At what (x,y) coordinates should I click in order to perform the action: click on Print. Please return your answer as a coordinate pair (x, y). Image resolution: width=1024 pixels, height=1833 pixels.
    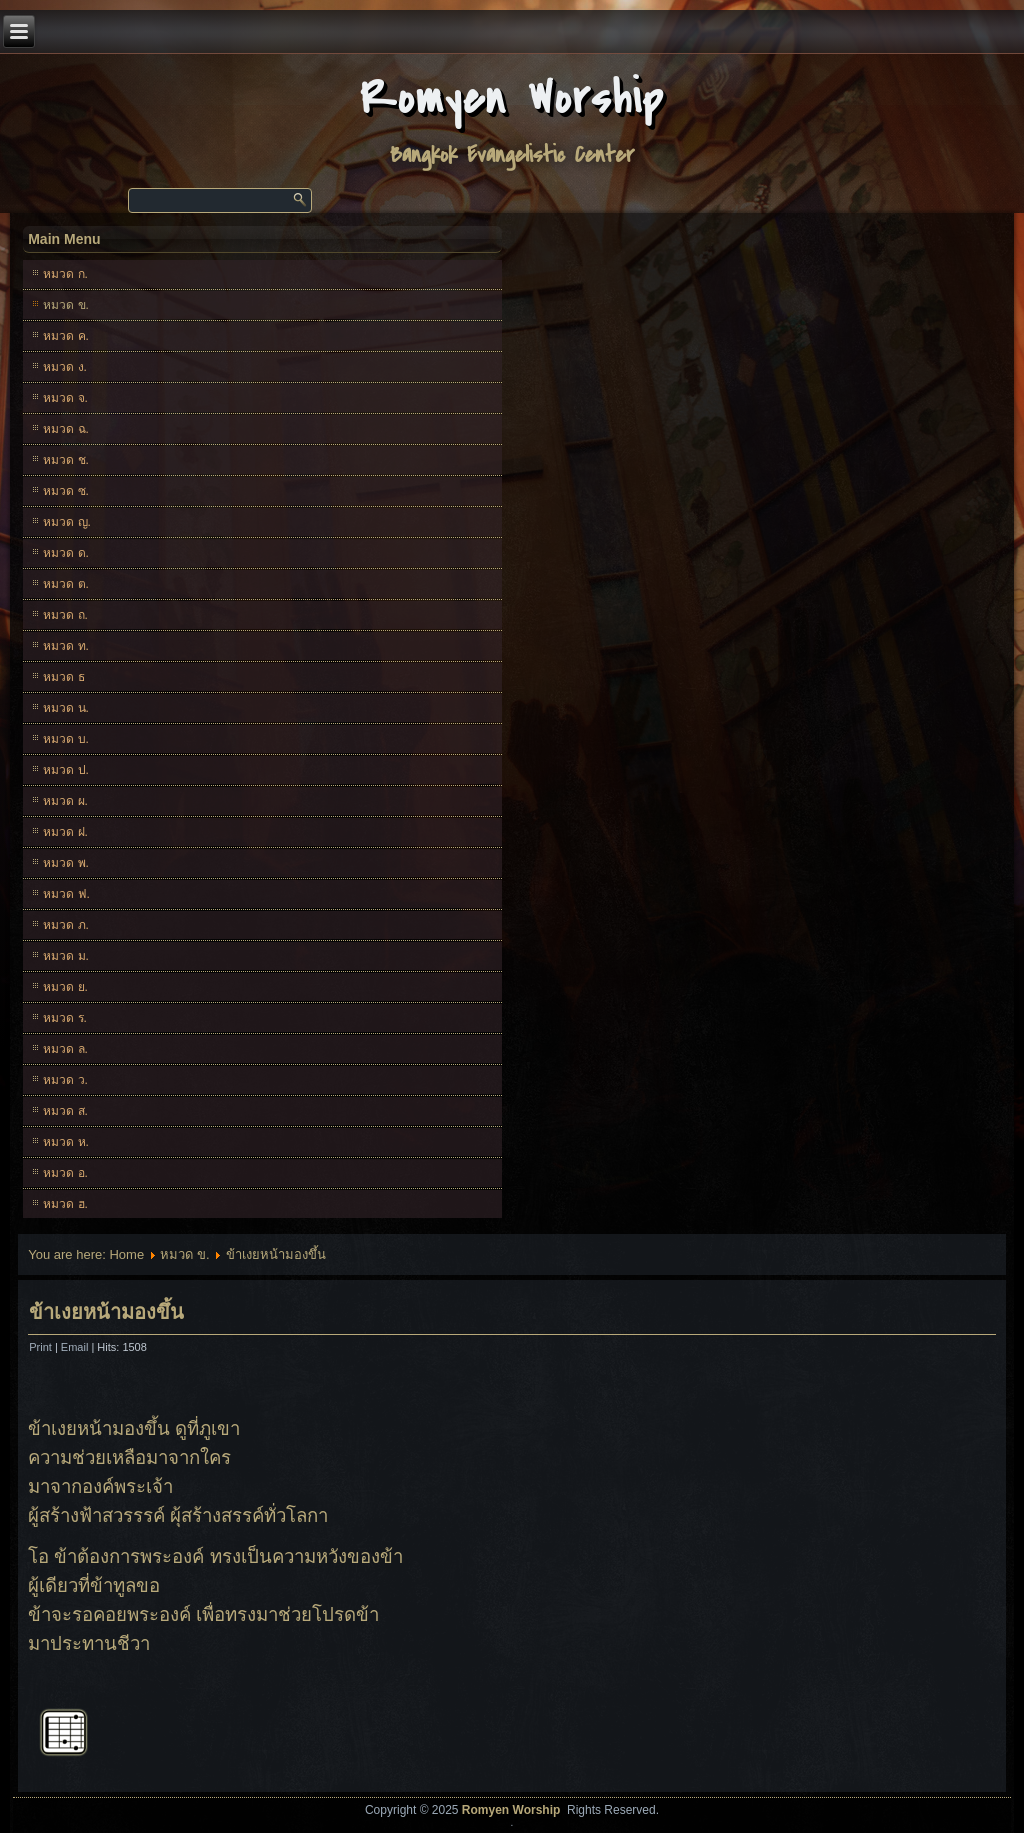
    Looking at the image, I should click on (42, 1347).